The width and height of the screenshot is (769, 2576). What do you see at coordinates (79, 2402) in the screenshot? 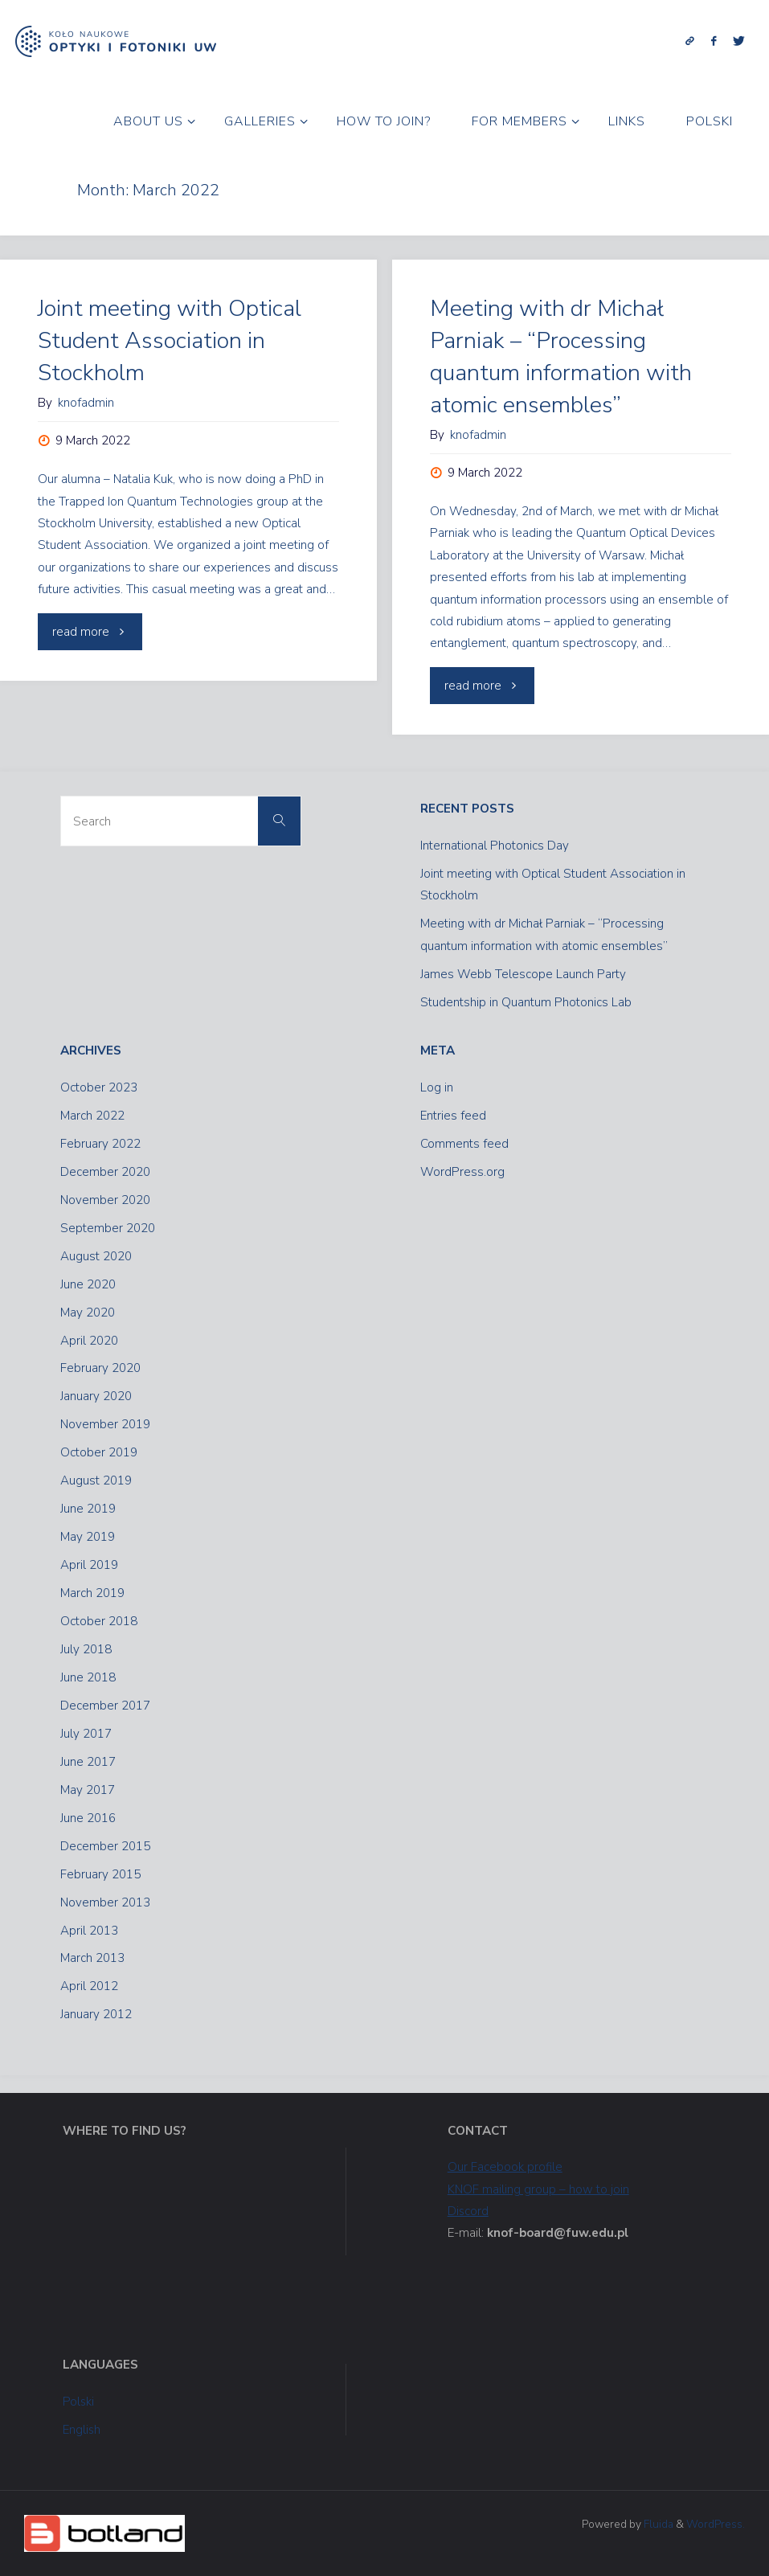
I see `Polski` at bounding box center [79, 2402].